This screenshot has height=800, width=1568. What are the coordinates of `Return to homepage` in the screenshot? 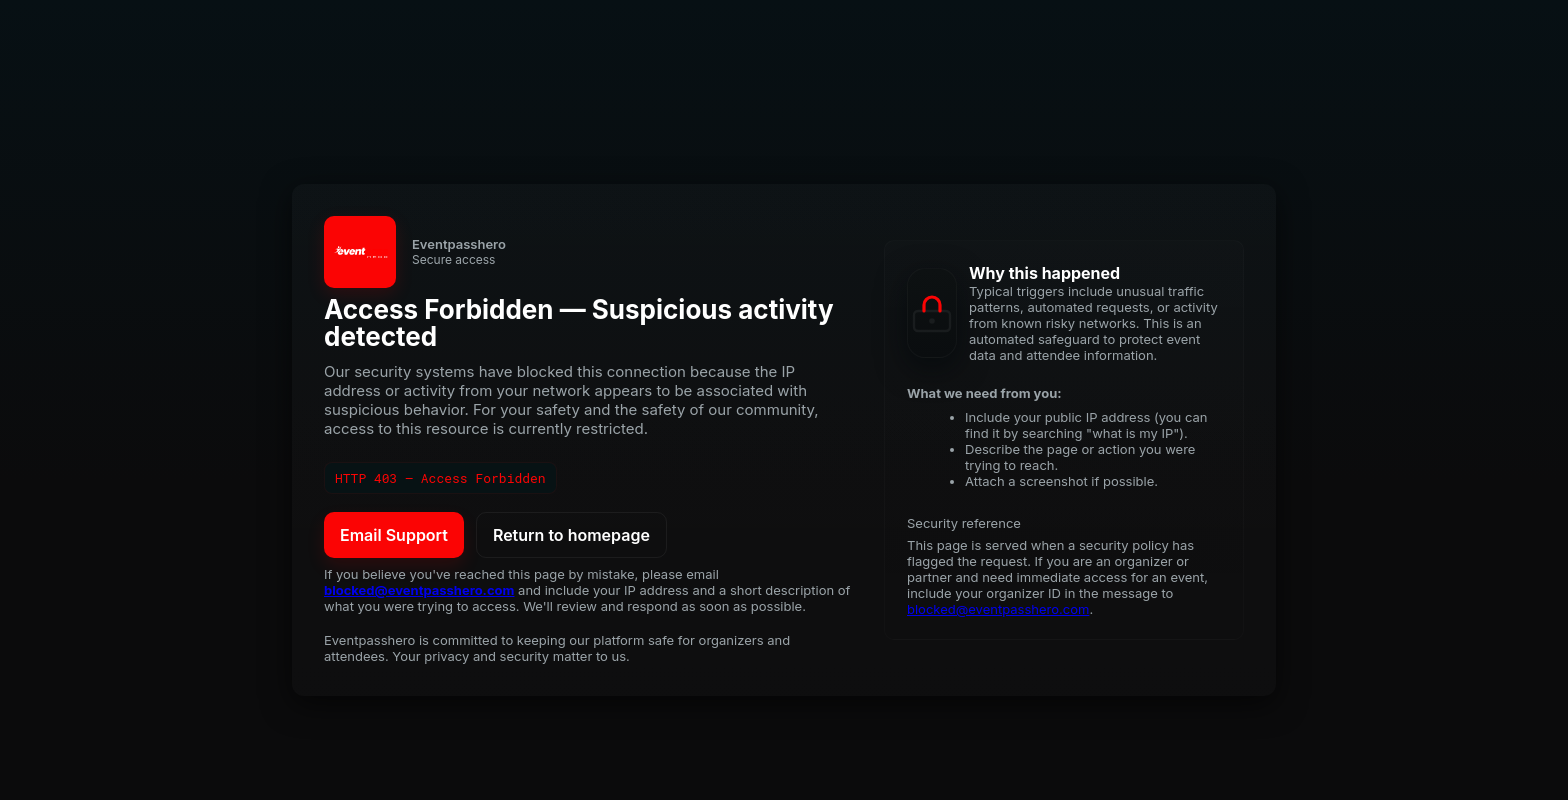 It's located at (571, 535).